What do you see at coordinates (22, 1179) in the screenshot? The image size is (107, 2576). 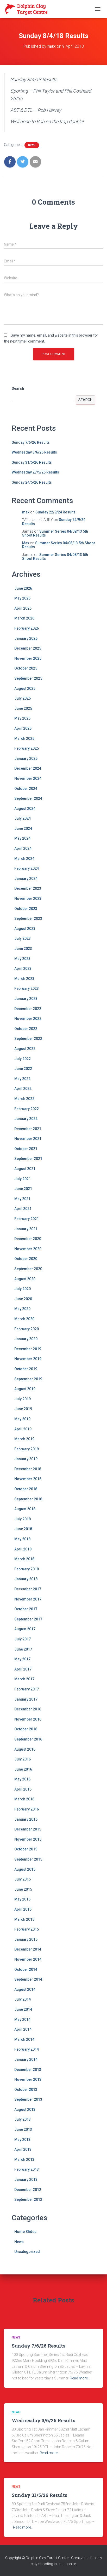 I see `July 2021` at bounding box center [22, 1179].